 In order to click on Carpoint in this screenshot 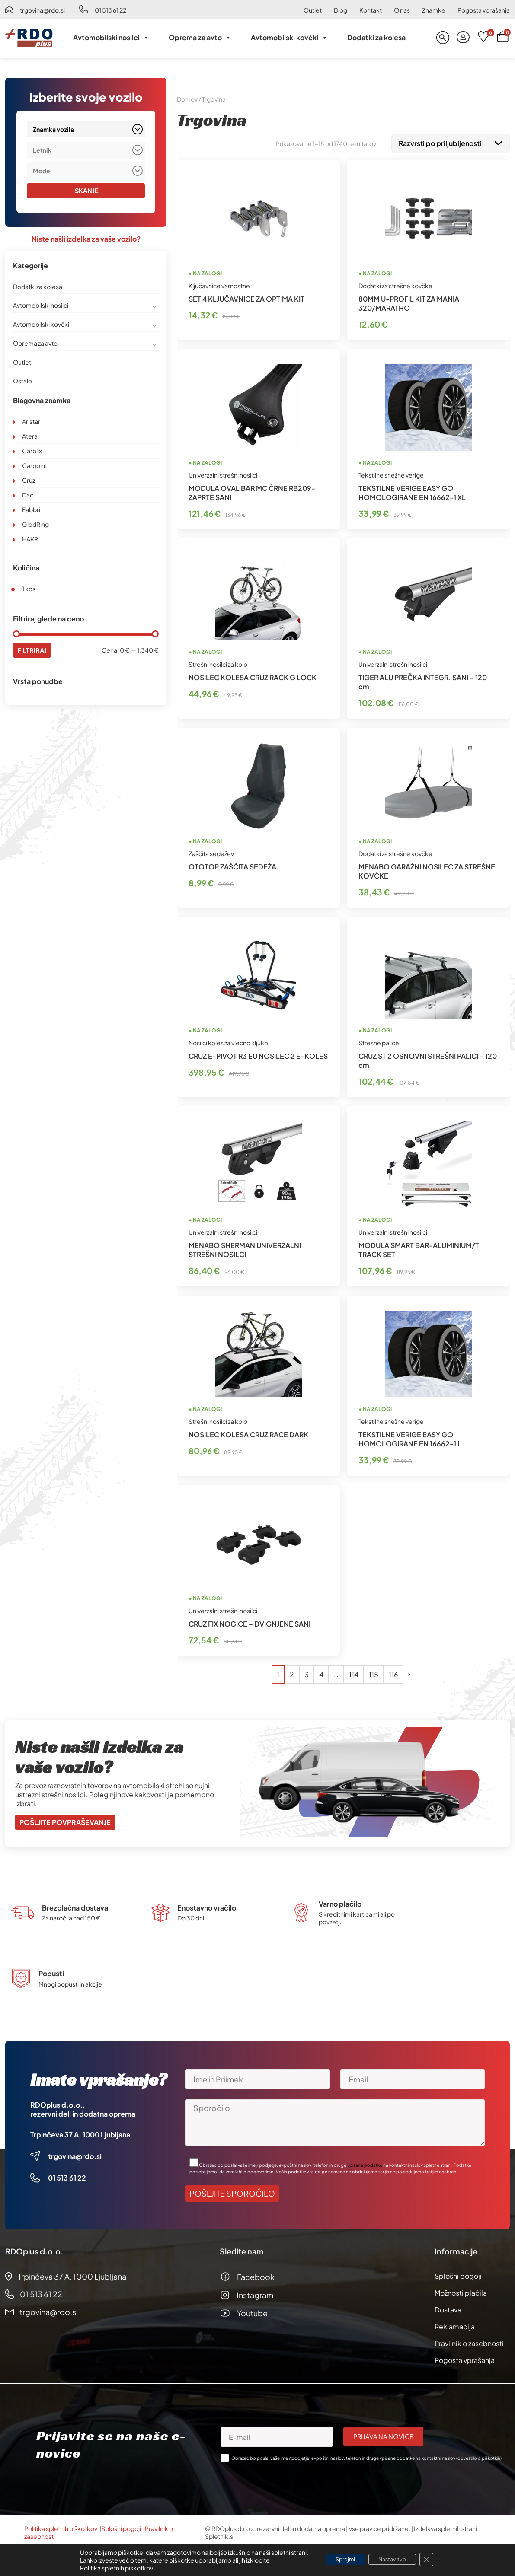, I will do `click(34, 466)`.